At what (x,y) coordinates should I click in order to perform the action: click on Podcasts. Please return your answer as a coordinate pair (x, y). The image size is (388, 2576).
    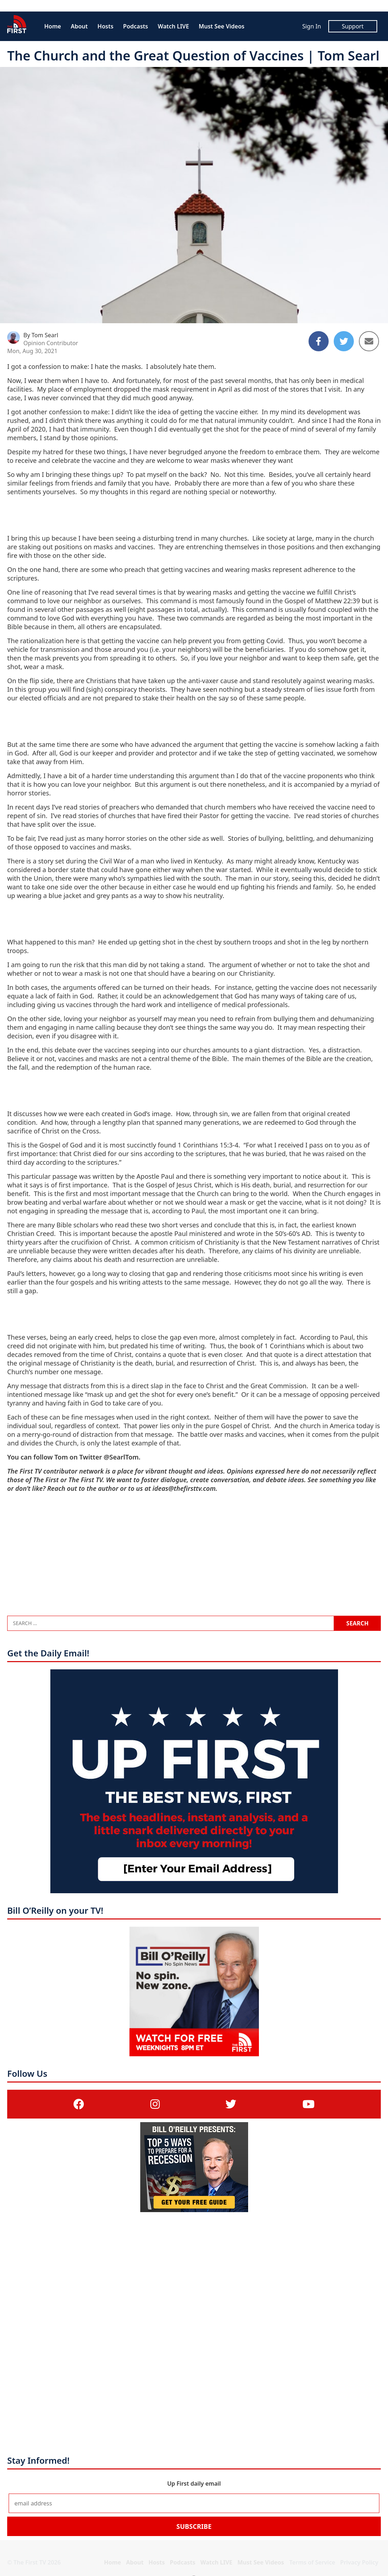
    Looking at the image, I should click on (135, 26).